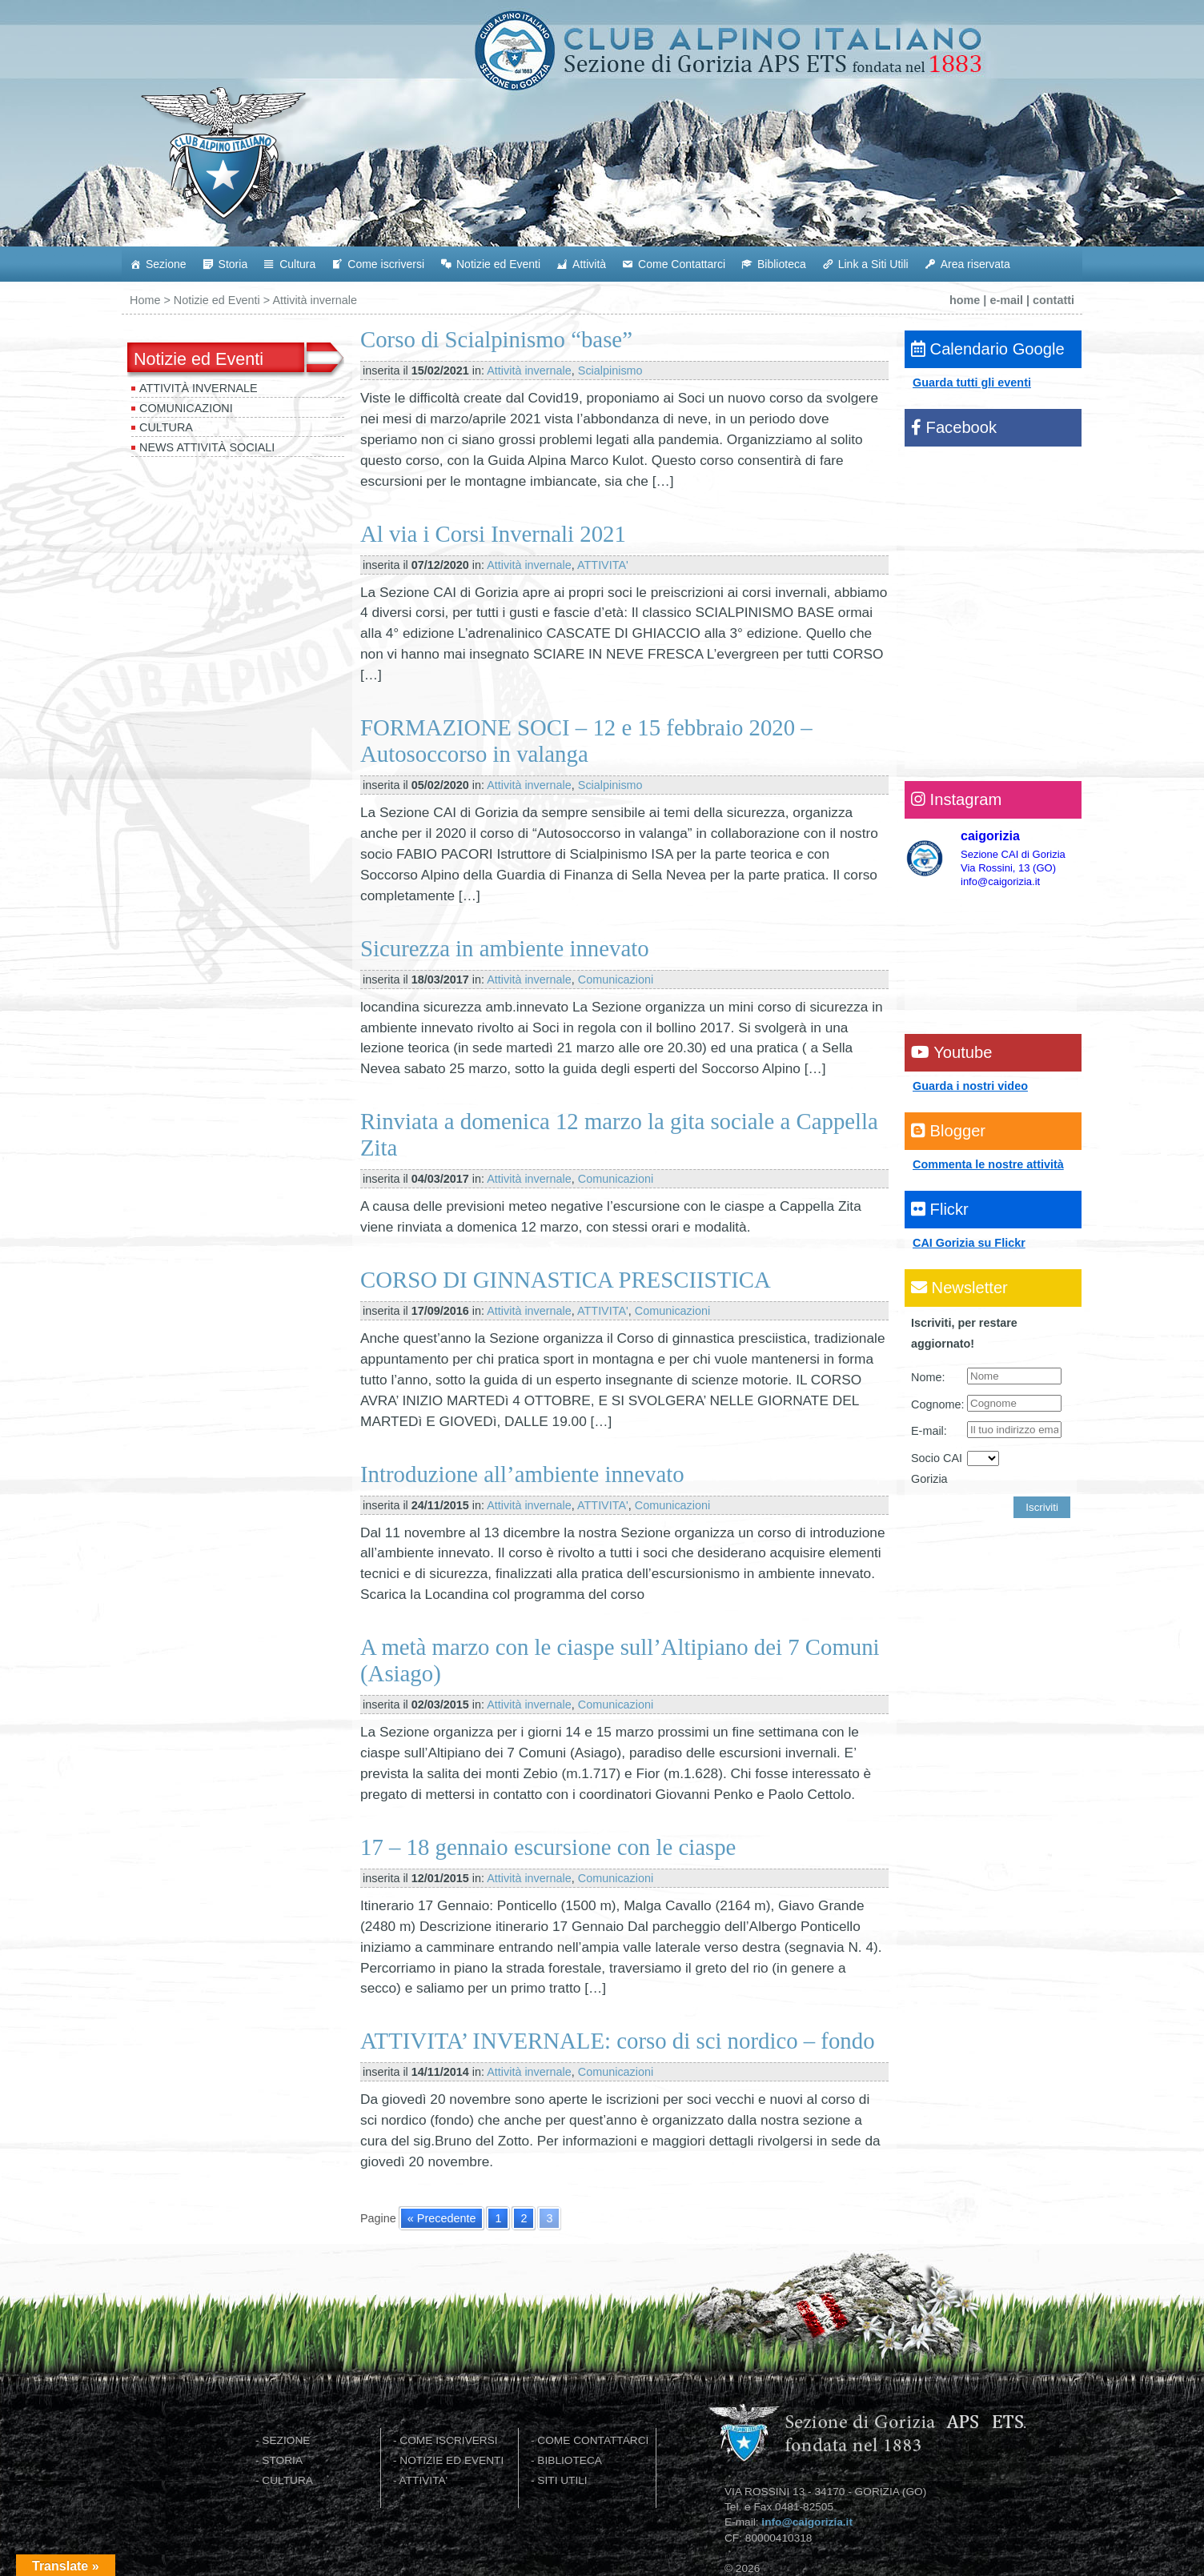 This screenshot has width=1204, height=2576. I want to click on Storia, so click(233, 264).